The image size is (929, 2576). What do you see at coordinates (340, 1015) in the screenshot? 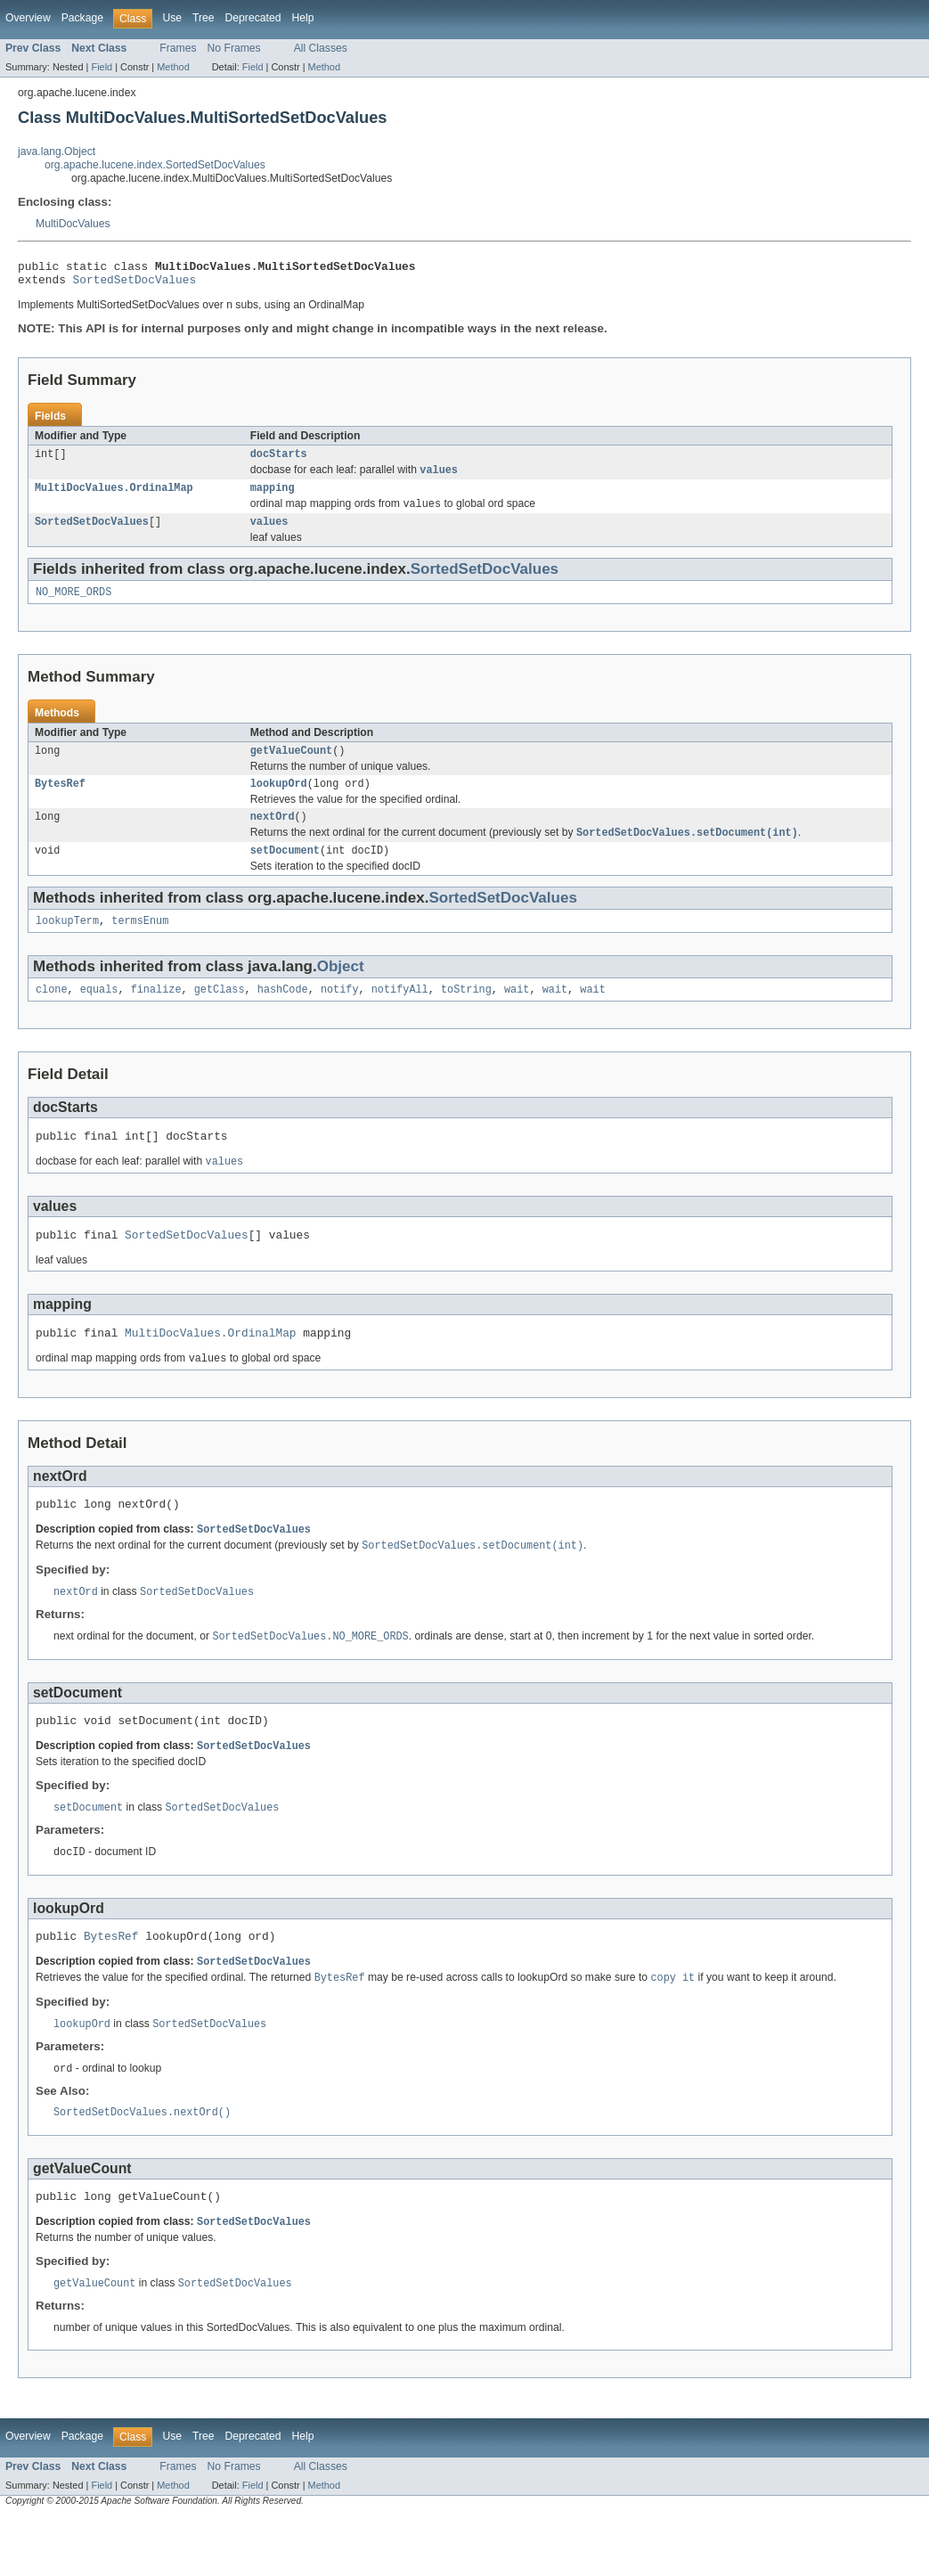
I see `notify` at bounding box center [340, 1015].